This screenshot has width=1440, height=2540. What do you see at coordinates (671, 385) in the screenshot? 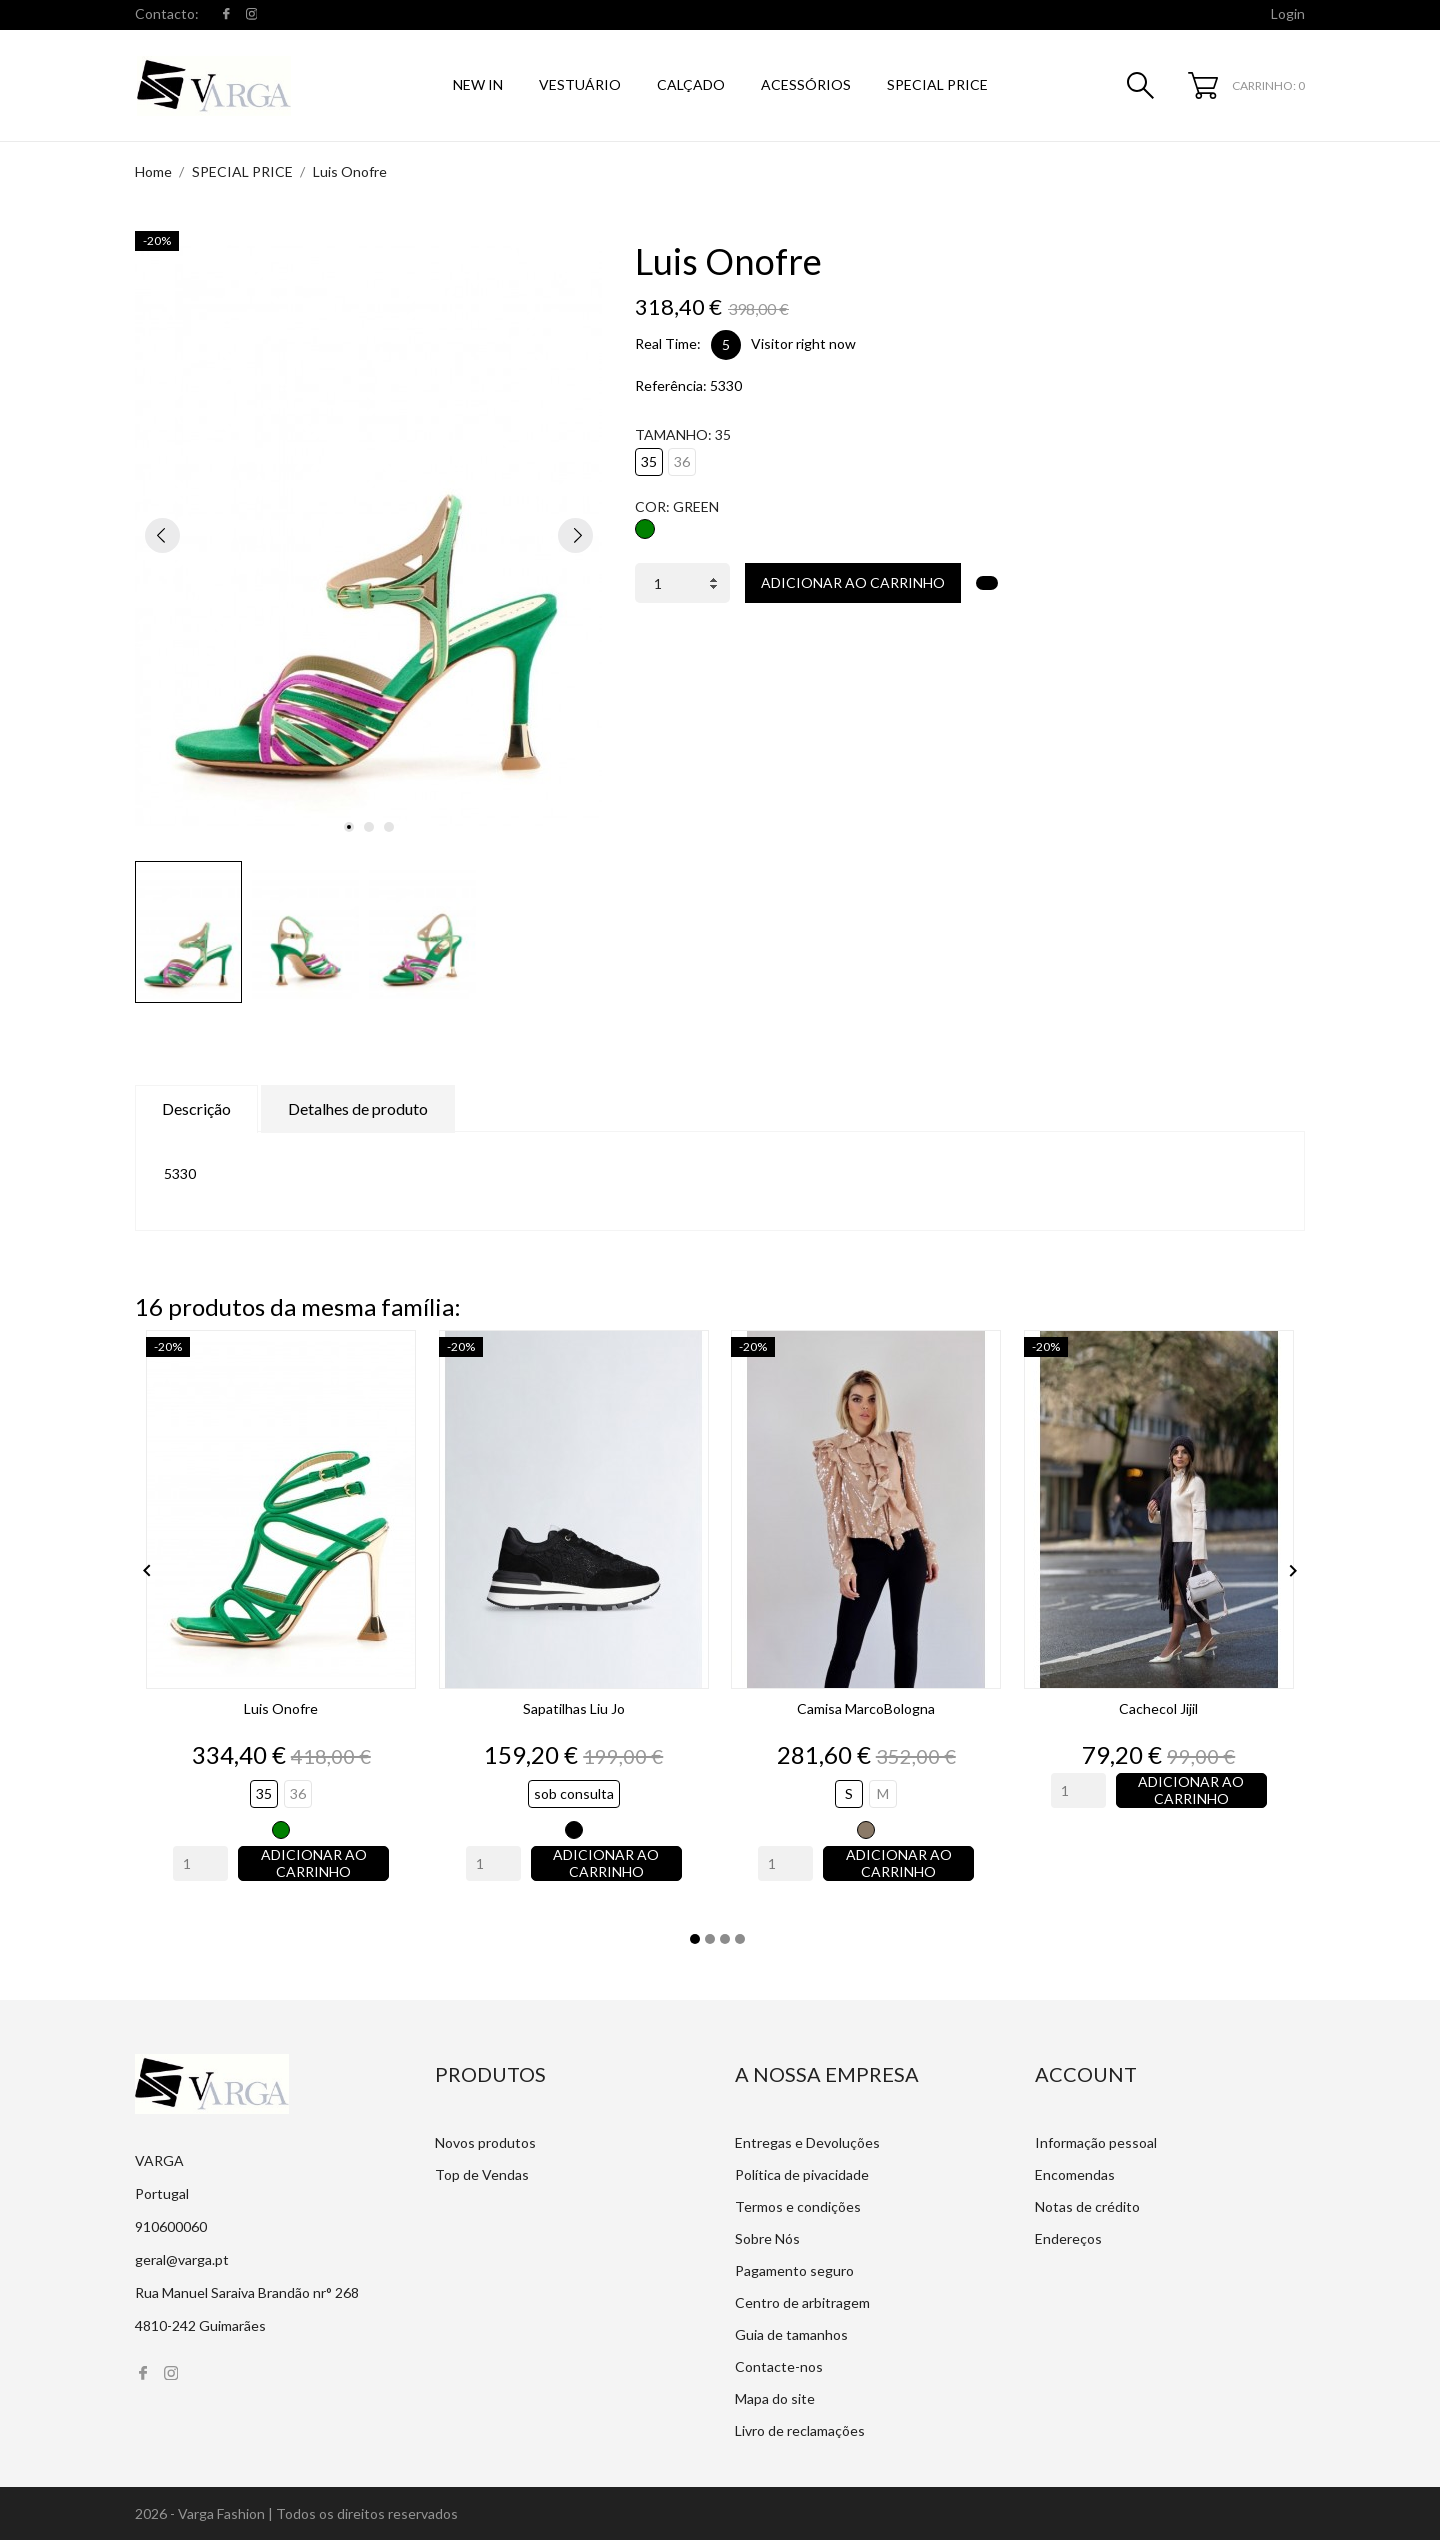
I see `Referência:` at bounding box center [671, 385].